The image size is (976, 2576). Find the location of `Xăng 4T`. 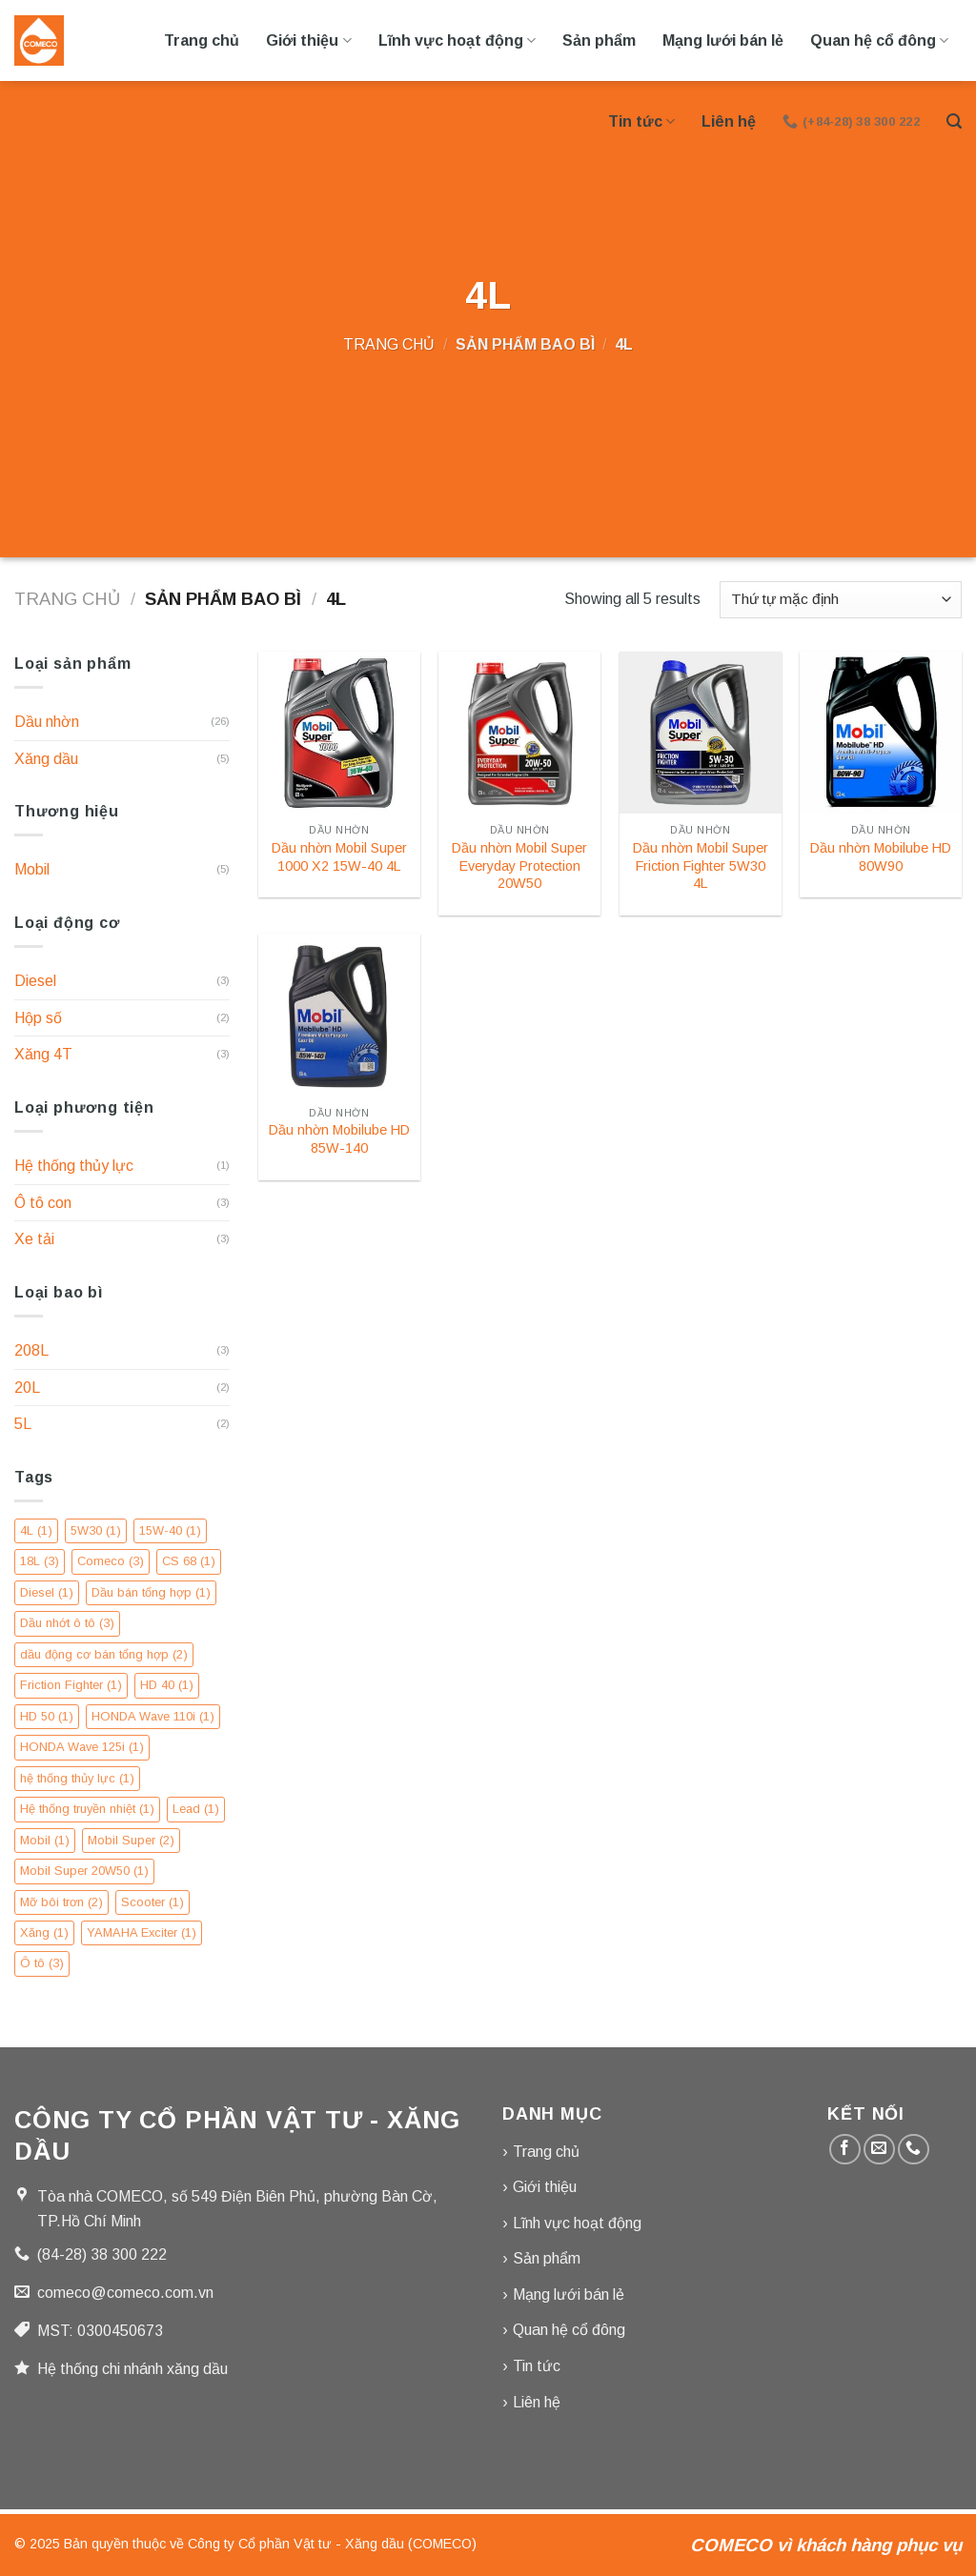

Xăng 4T is located at coordinates (43, 1054).